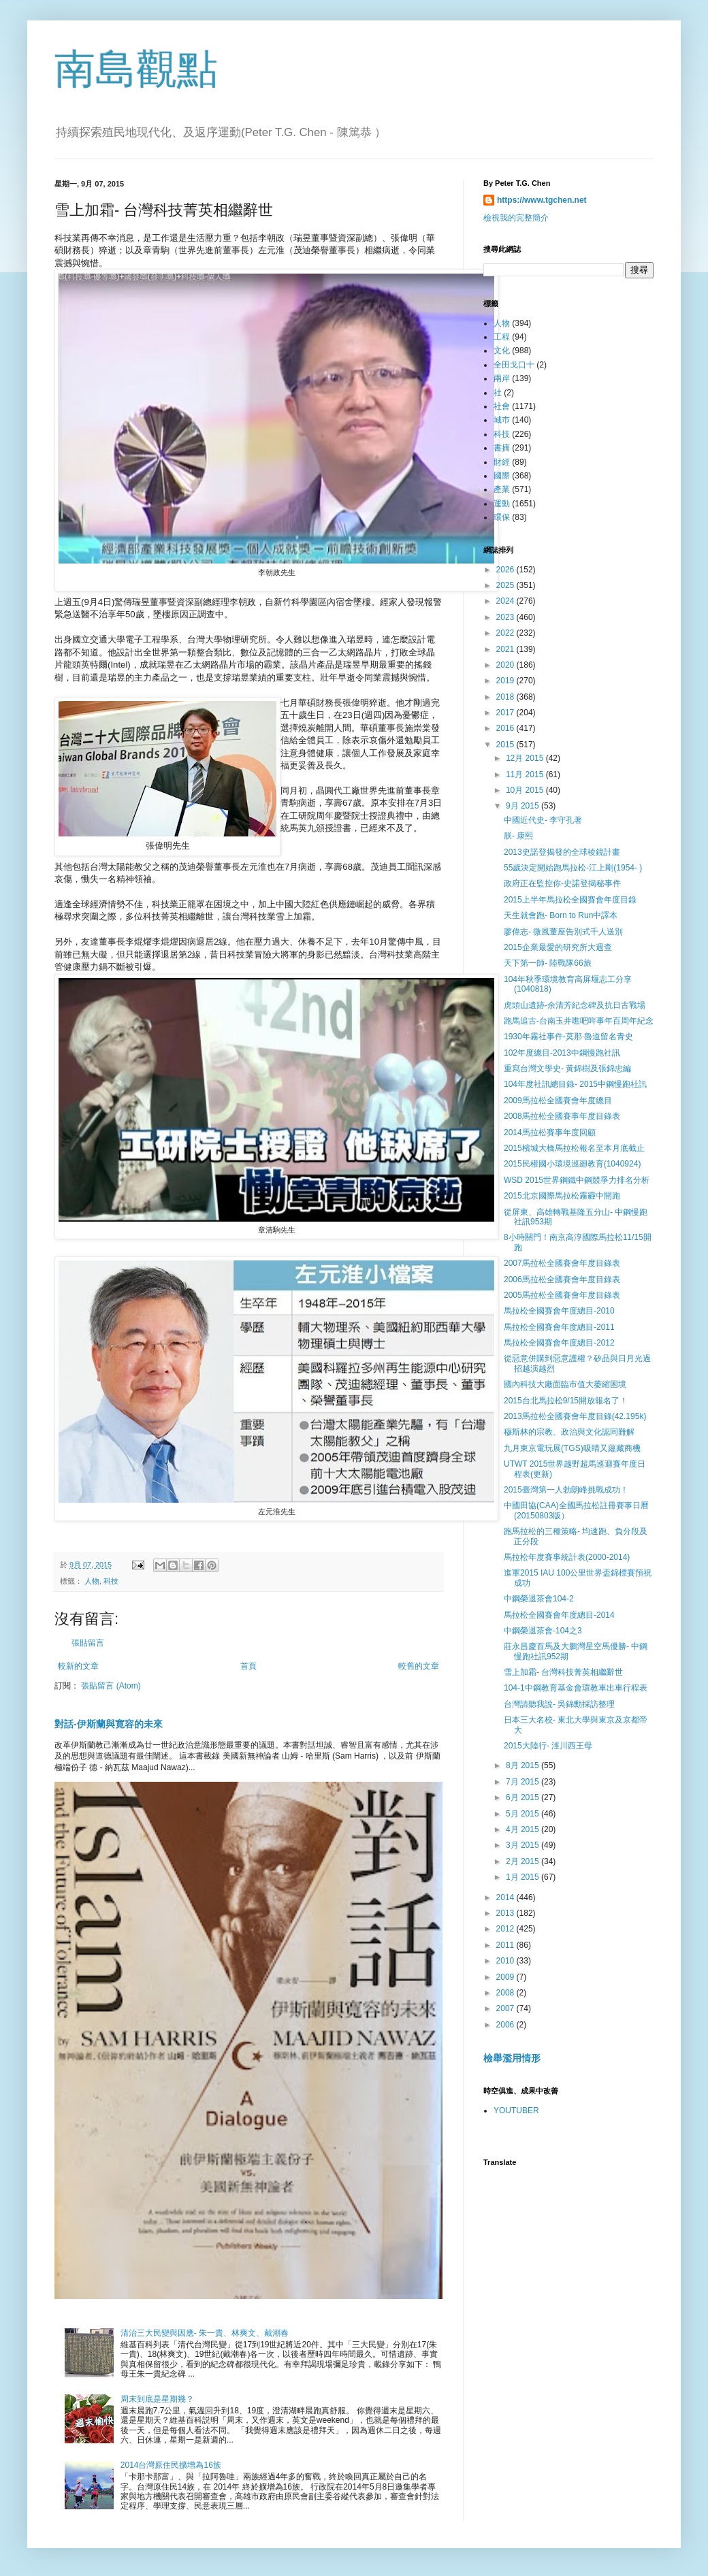  Describe the element at coordinates (506, 744) in the screenshot. I see `2015` at that location.